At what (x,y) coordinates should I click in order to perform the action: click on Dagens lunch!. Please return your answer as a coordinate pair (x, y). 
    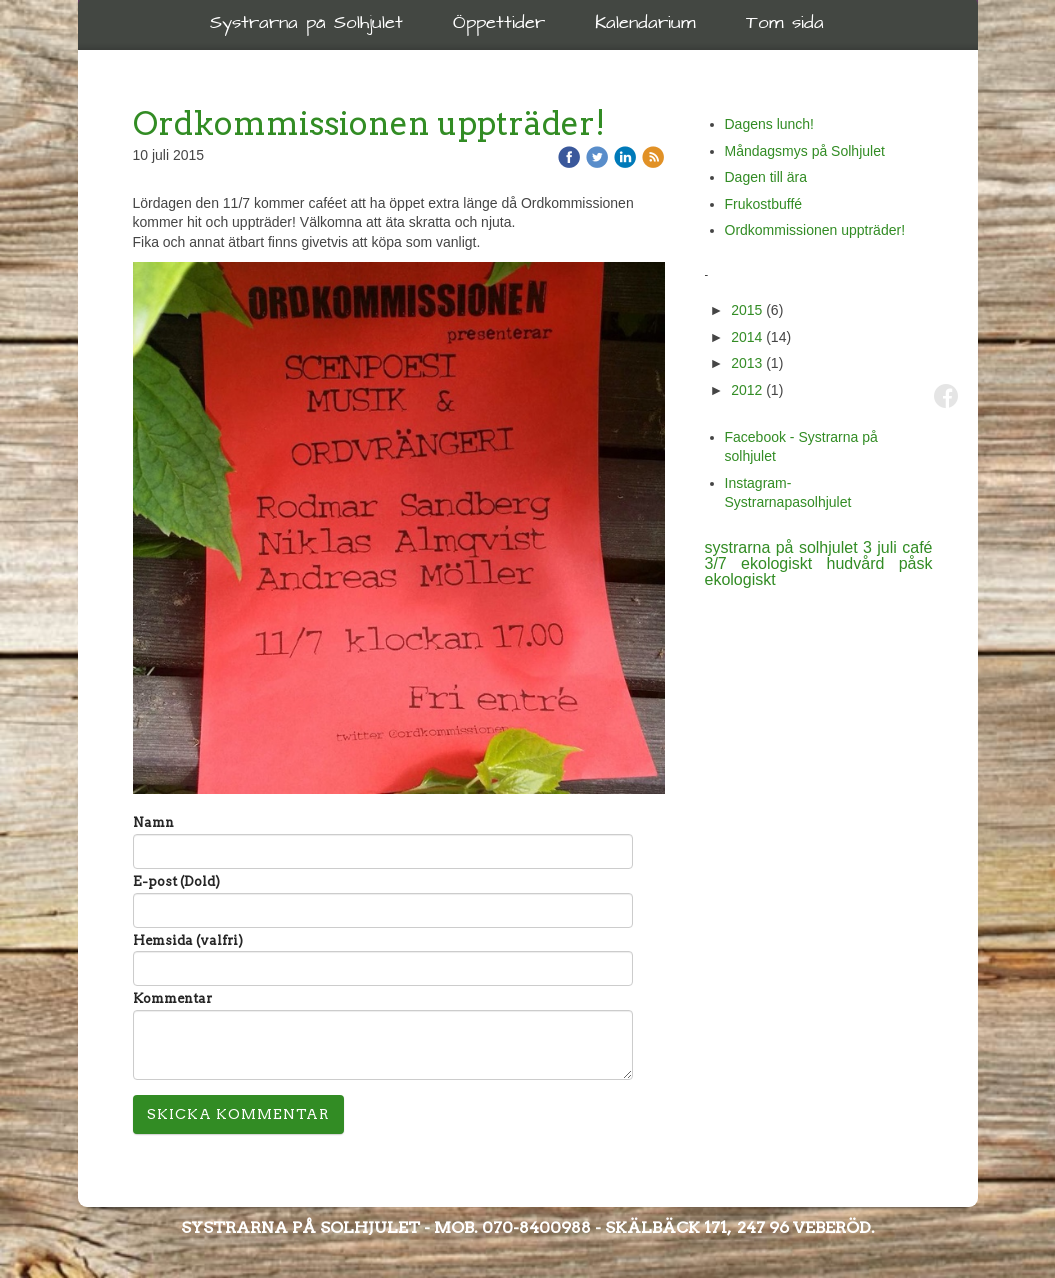
    Looking at the image, I should click on (770, 124).